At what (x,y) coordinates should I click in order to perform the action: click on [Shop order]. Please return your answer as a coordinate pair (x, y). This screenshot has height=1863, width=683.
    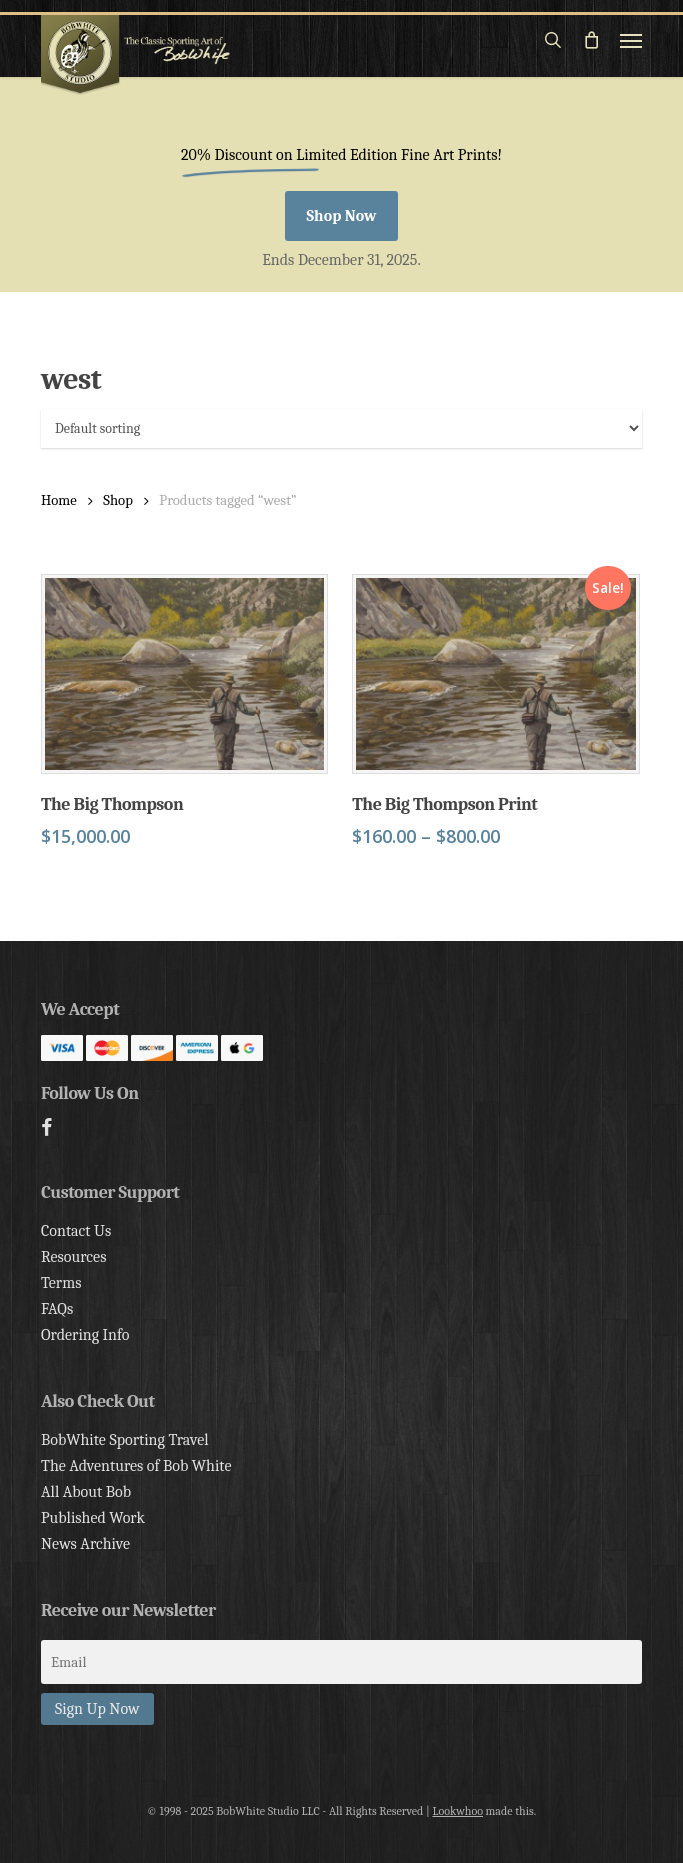
    Looking at the image, I should click on (341, 428).